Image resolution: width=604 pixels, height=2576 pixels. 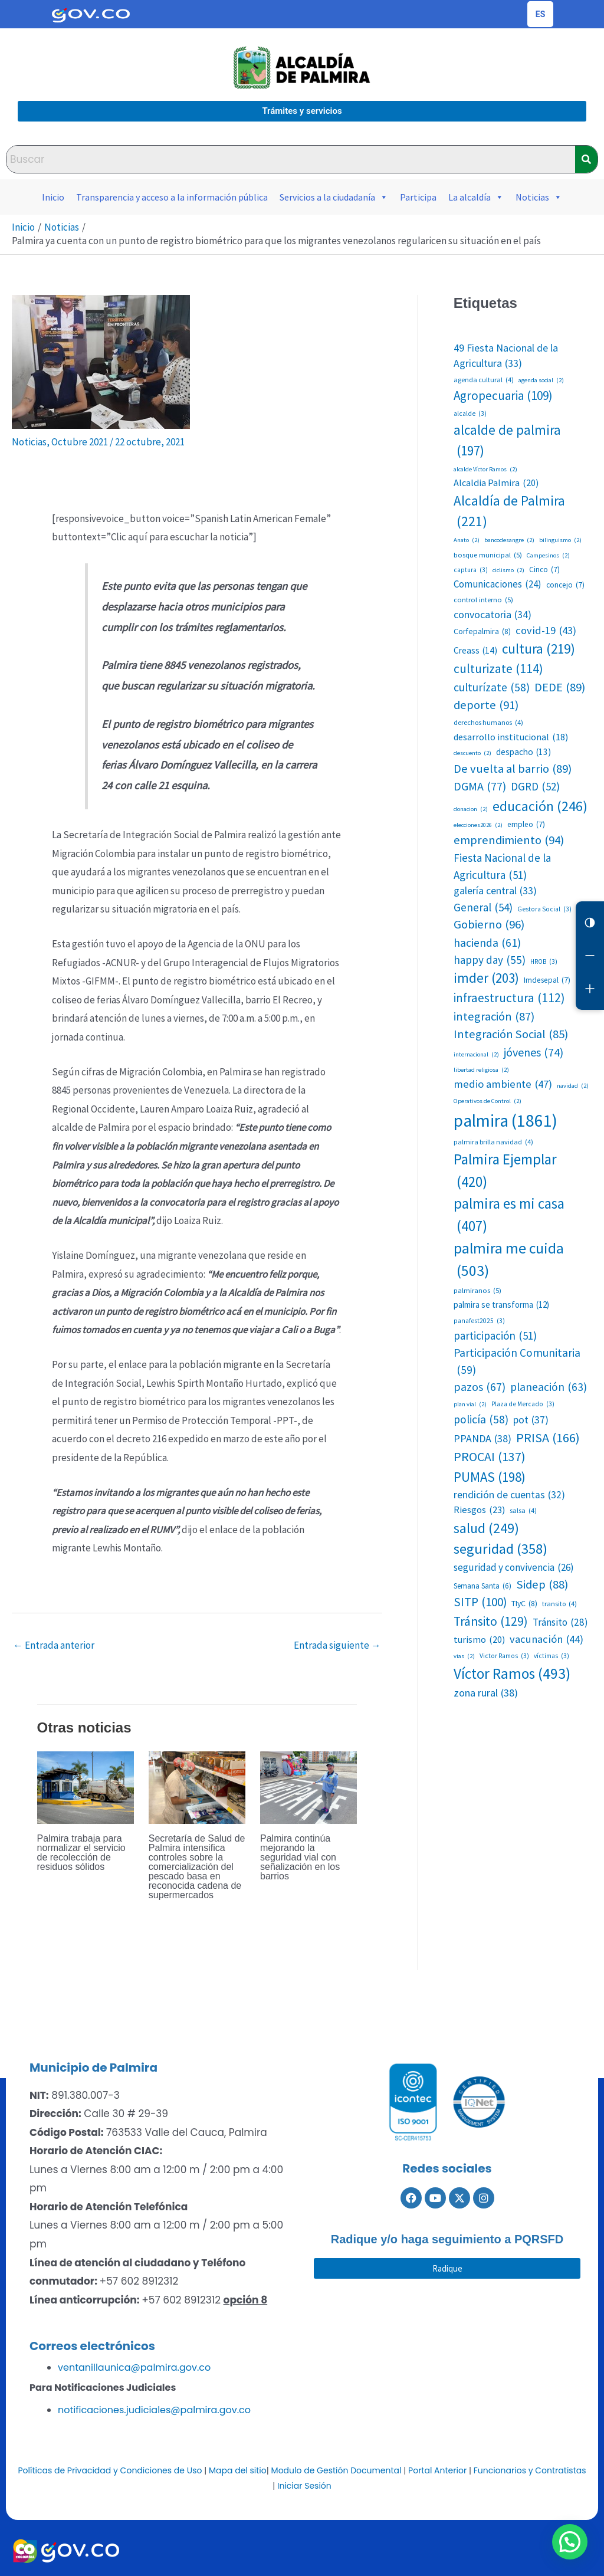 What do you see at coordinates (308, 1786) in the screenshot?
I see `[Lee más sobre Palmira continúa mejorando la seguridad vial con señalización en los barrios]` at bounding box center [308, 1786].